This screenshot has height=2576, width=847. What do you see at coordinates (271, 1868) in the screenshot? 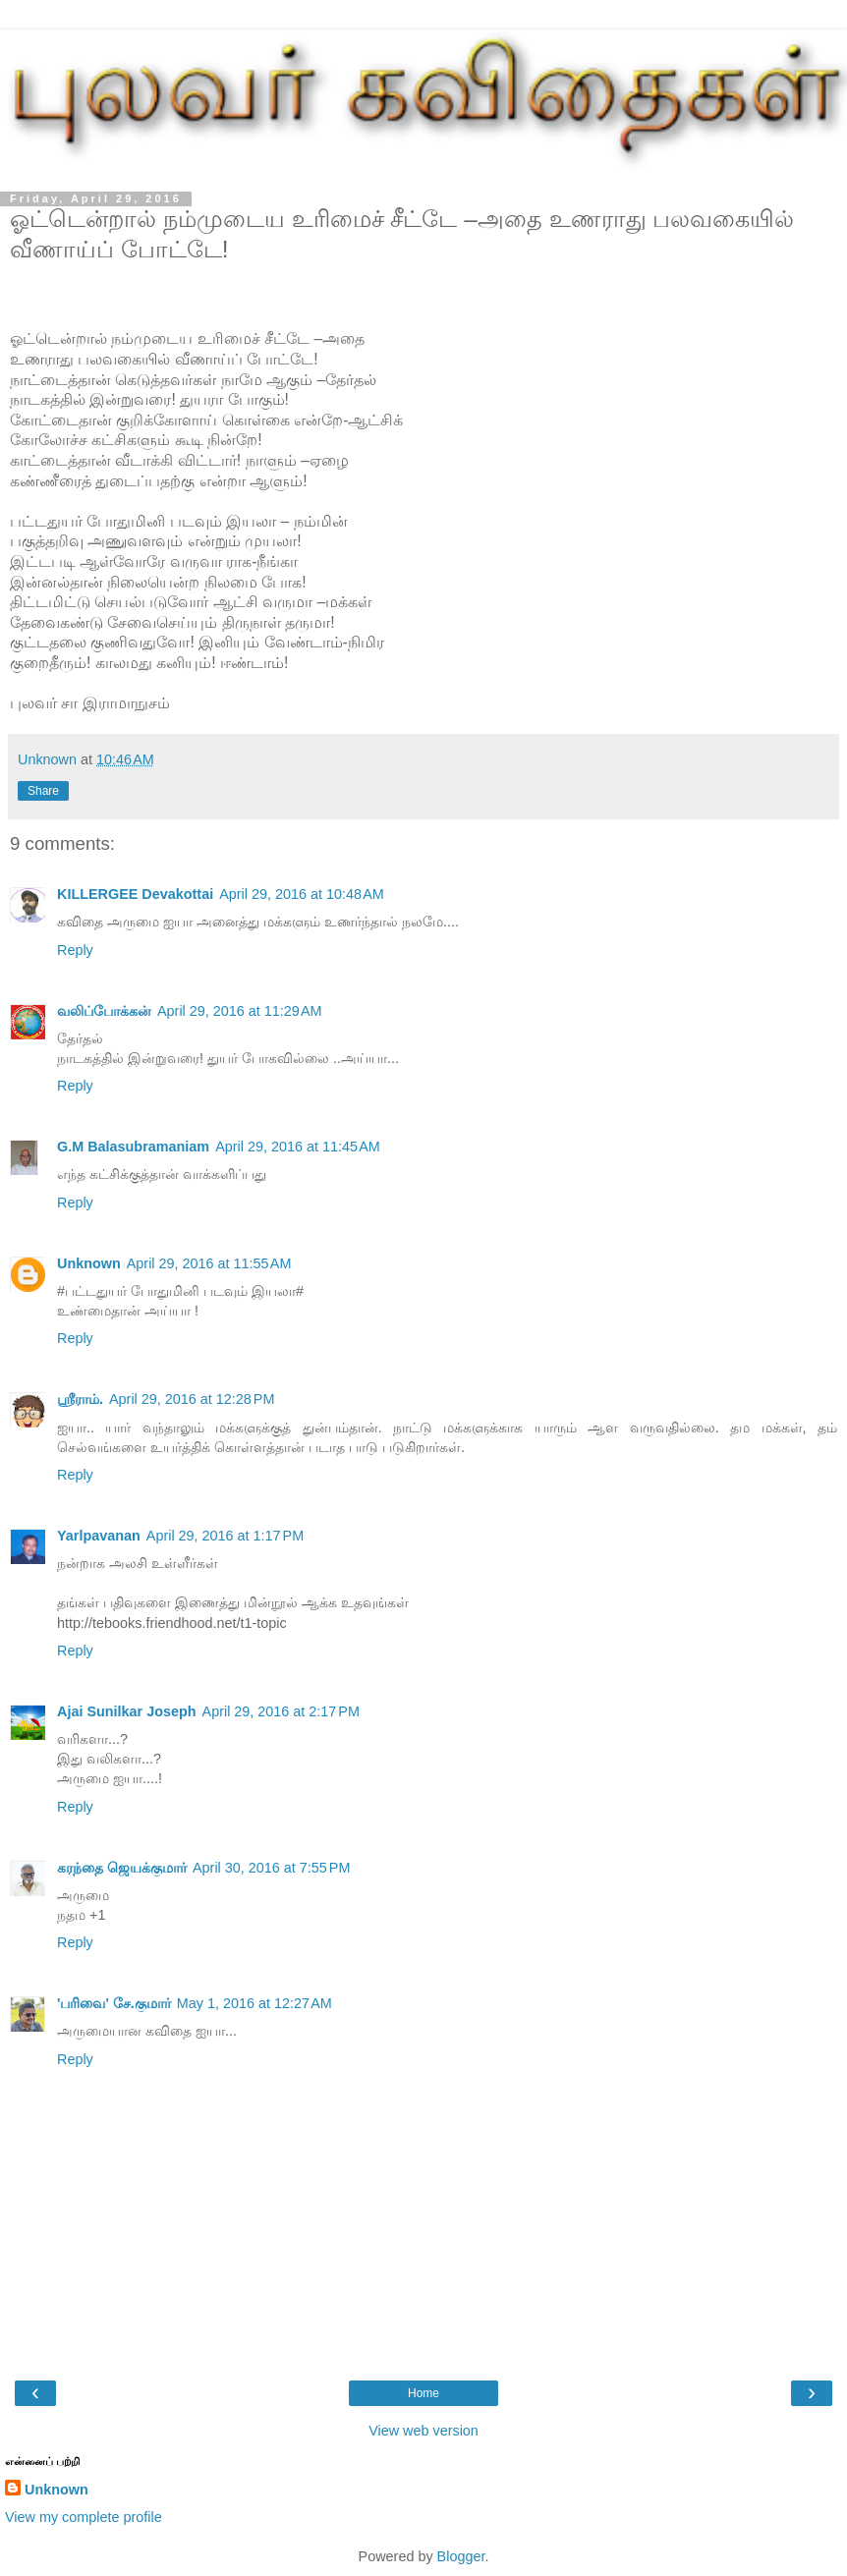
I see `April 30, 2016 at 7:55 PM` at bounding box center [271, 1868].